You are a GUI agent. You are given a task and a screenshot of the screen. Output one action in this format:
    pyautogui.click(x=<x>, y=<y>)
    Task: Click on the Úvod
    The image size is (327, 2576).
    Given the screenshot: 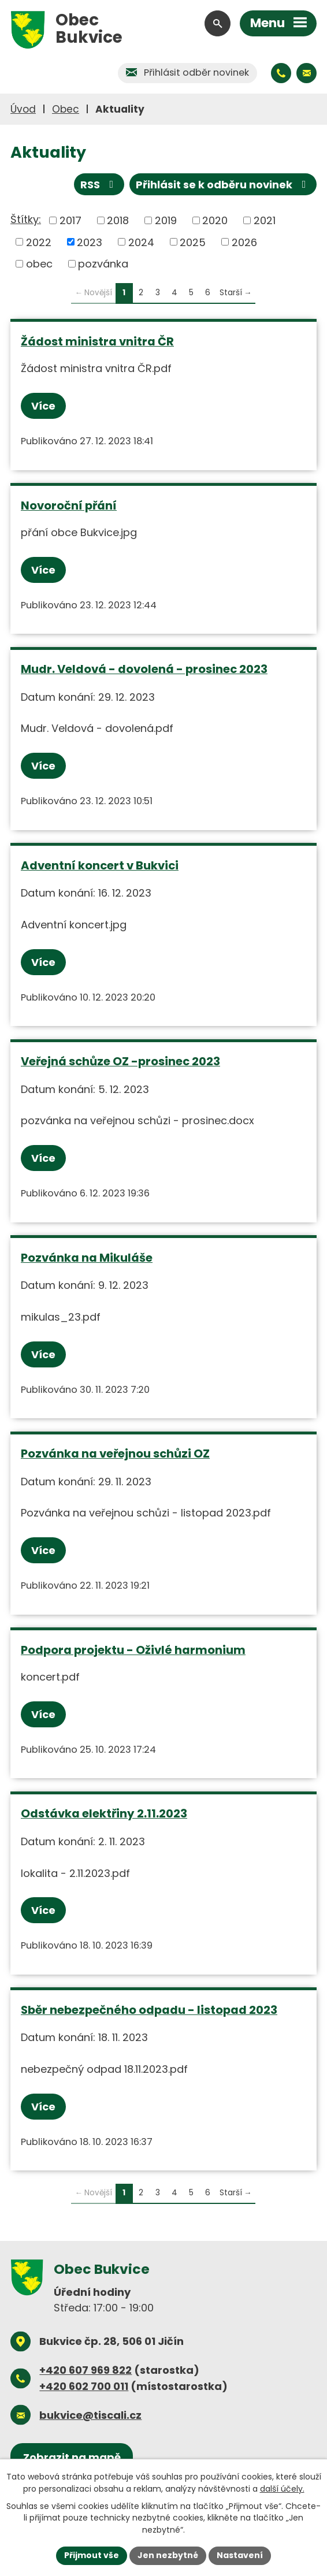 What is the action you would take?
    pyautogui.click(x=23, y=109)
    